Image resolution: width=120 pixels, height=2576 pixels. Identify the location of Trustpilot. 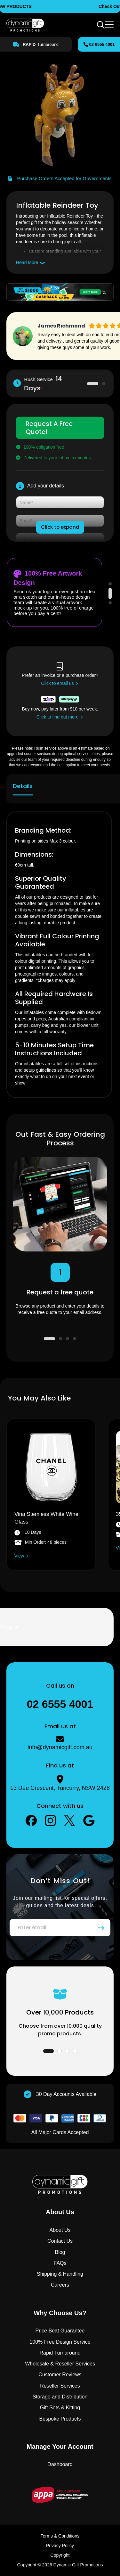
(9, 1627).